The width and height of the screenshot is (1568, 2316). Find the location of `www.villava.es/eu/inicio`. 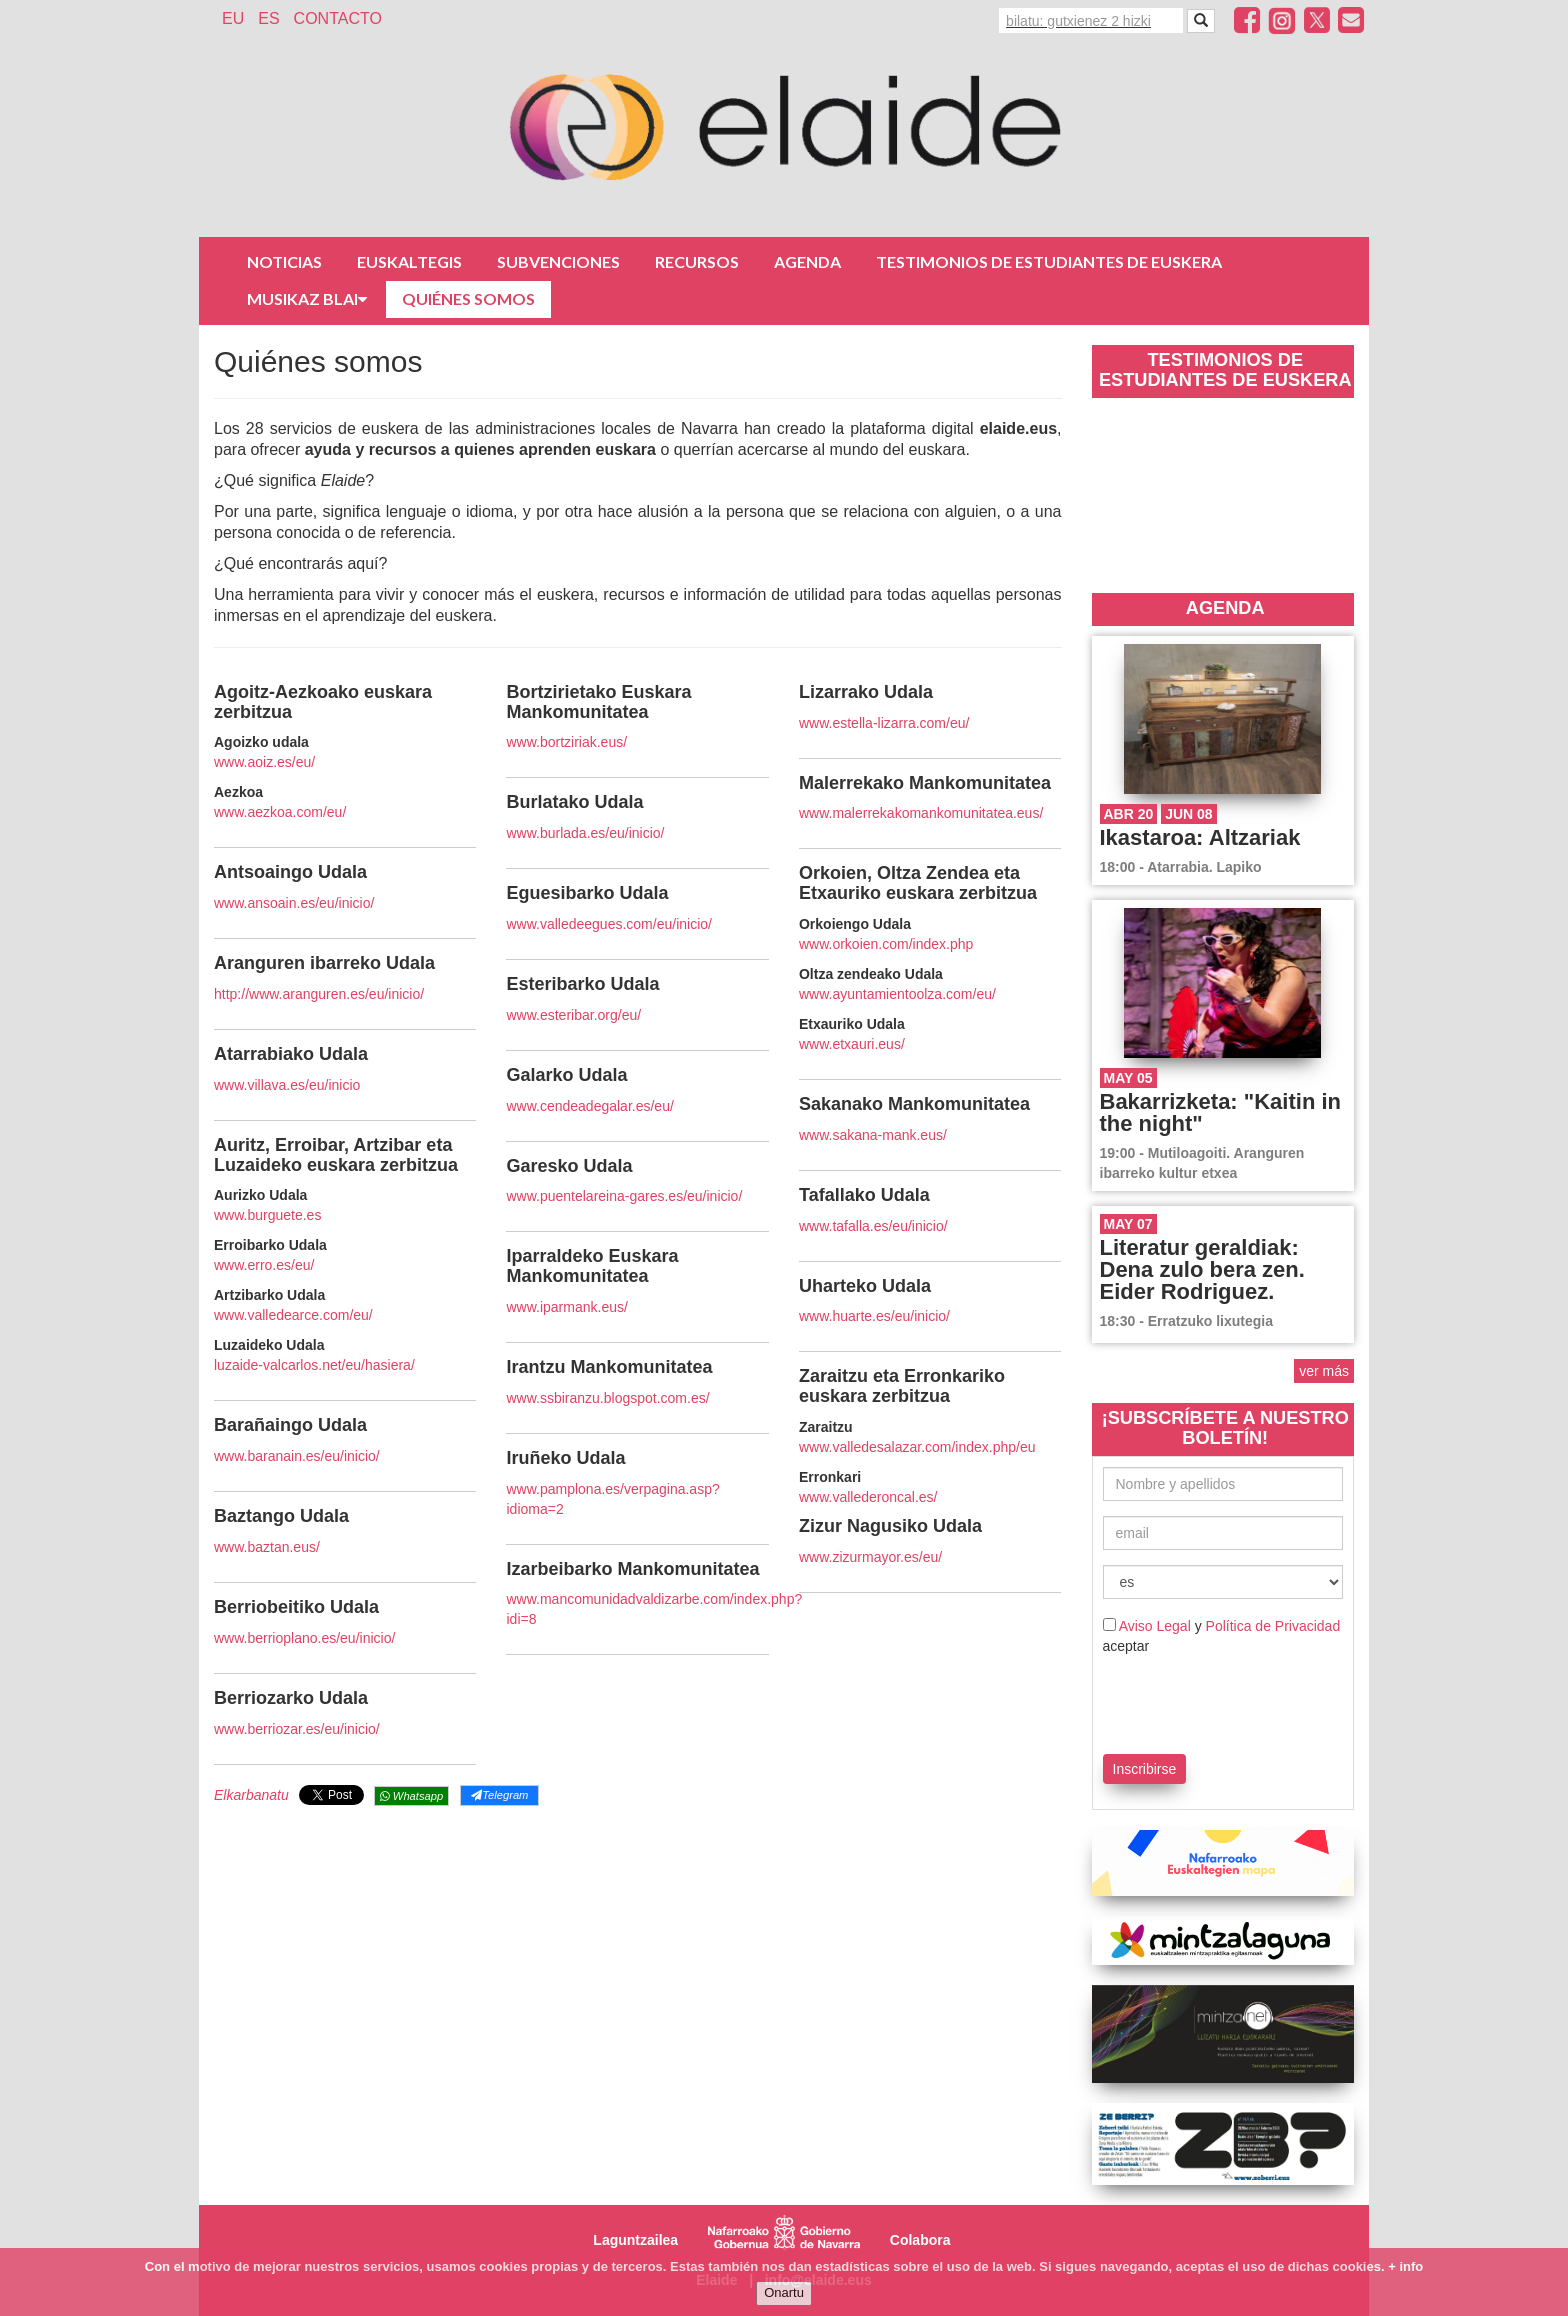

www.villava.es/eu/inicio is located at coordinates (287, 1085).